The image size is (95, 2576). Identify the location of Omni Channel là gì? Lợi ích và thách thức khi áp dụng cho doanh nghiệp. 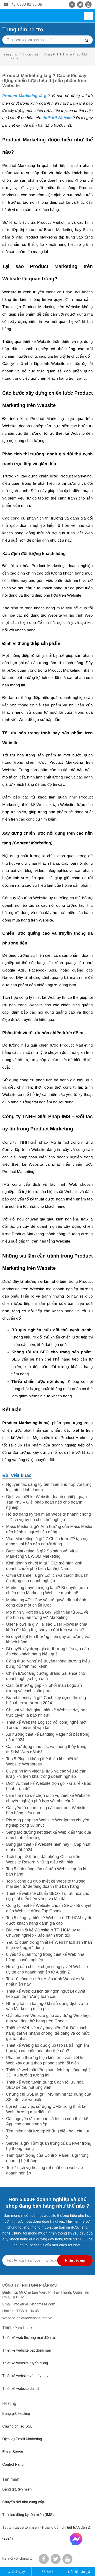
(47, 1578).